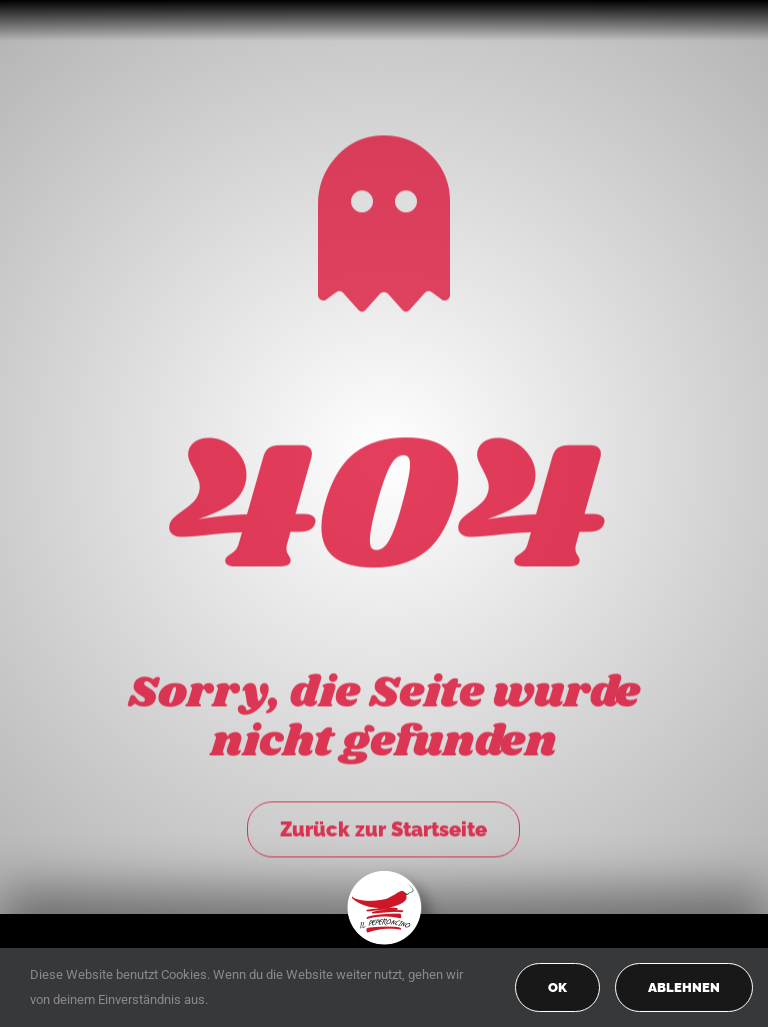 Image resolution: width=768 pixels, height=1027 pixels. I want to click on [Link to https://peperoncino-spaghetteria.de/], so click(384, 219).